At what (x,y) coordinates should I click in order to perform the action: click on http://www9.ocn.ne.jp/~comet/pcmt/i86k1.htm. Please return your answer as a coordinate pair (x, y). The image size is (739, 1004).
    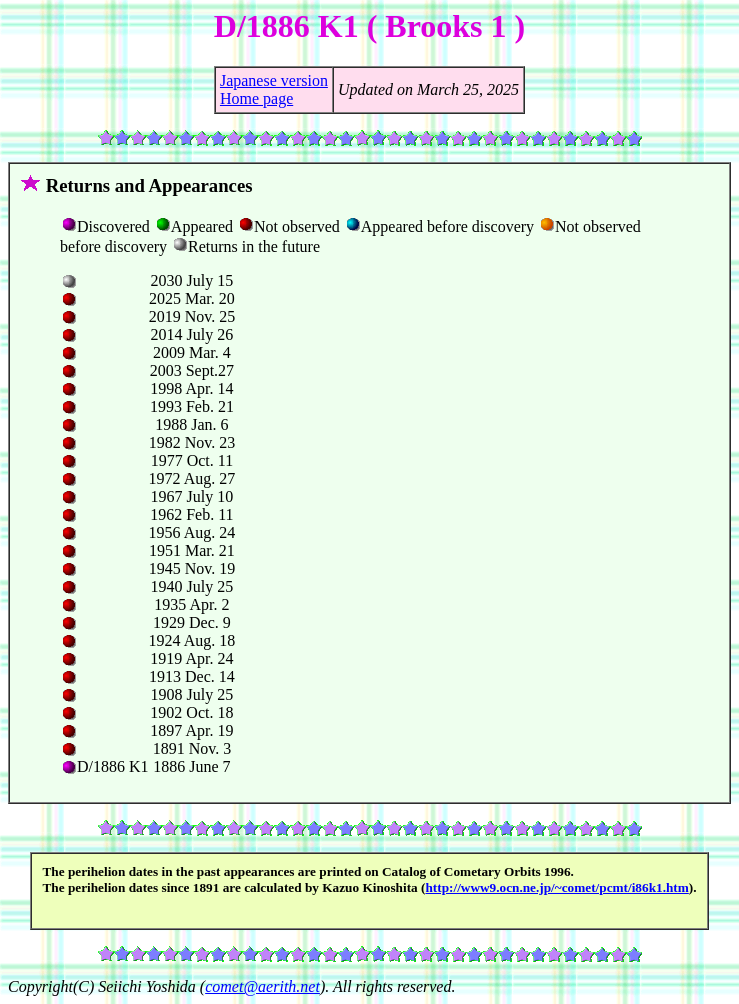
    Looking at the image, I should click on (556, 887).